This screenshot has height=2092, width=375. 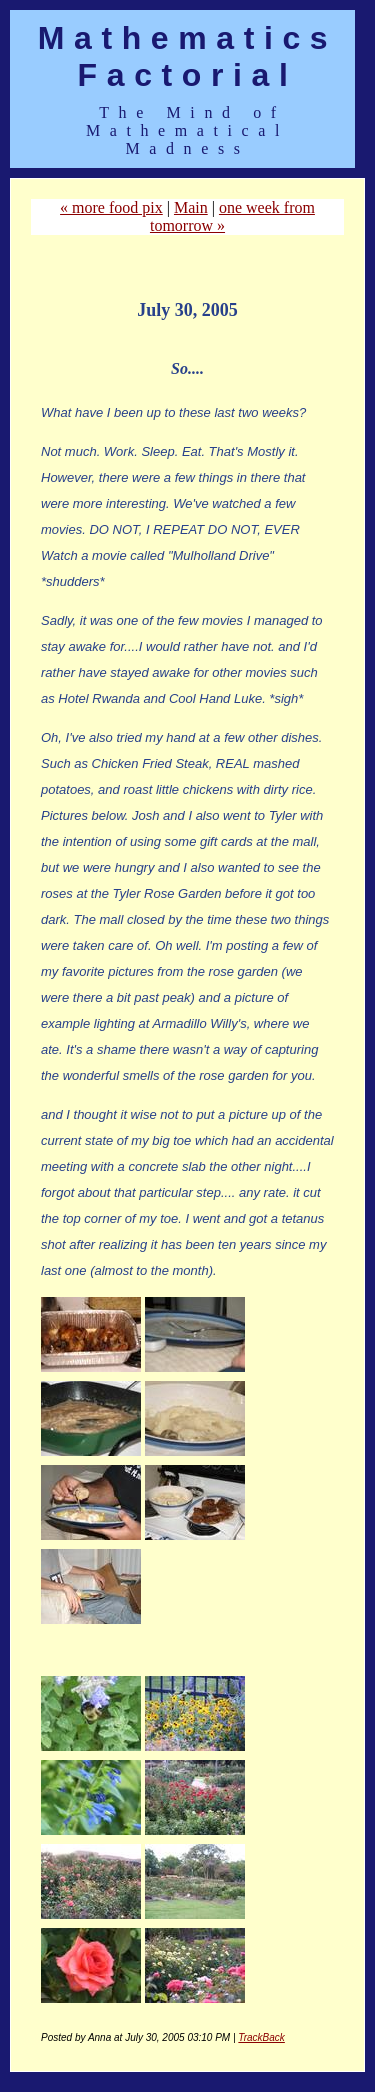 What do you see at coordinates (111, 207) in the screenshot?
I see `« more food pix` at bounding box center [111, 207].